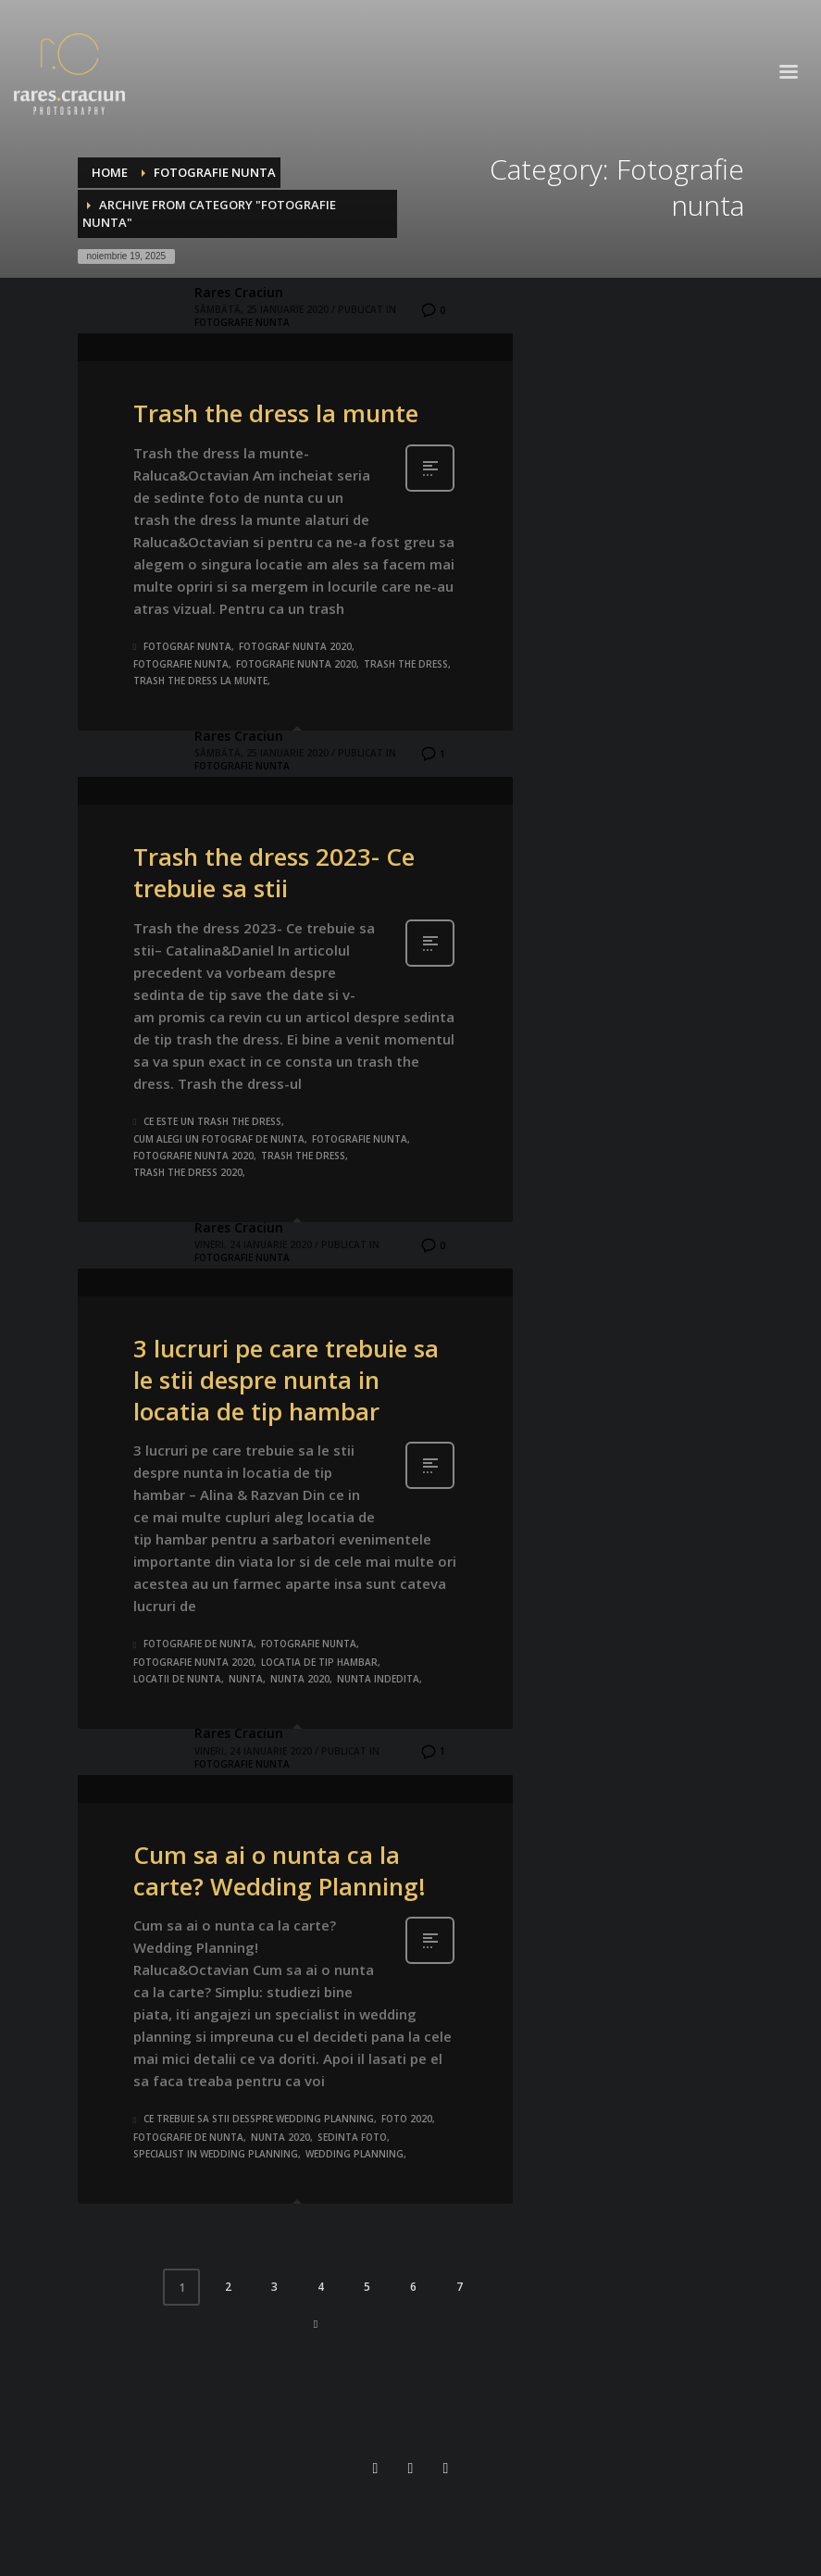 The height and width of the screenshot is (2576, 821). I want to click on cum alegi un fotograf de nunta, so click(219, 1138).